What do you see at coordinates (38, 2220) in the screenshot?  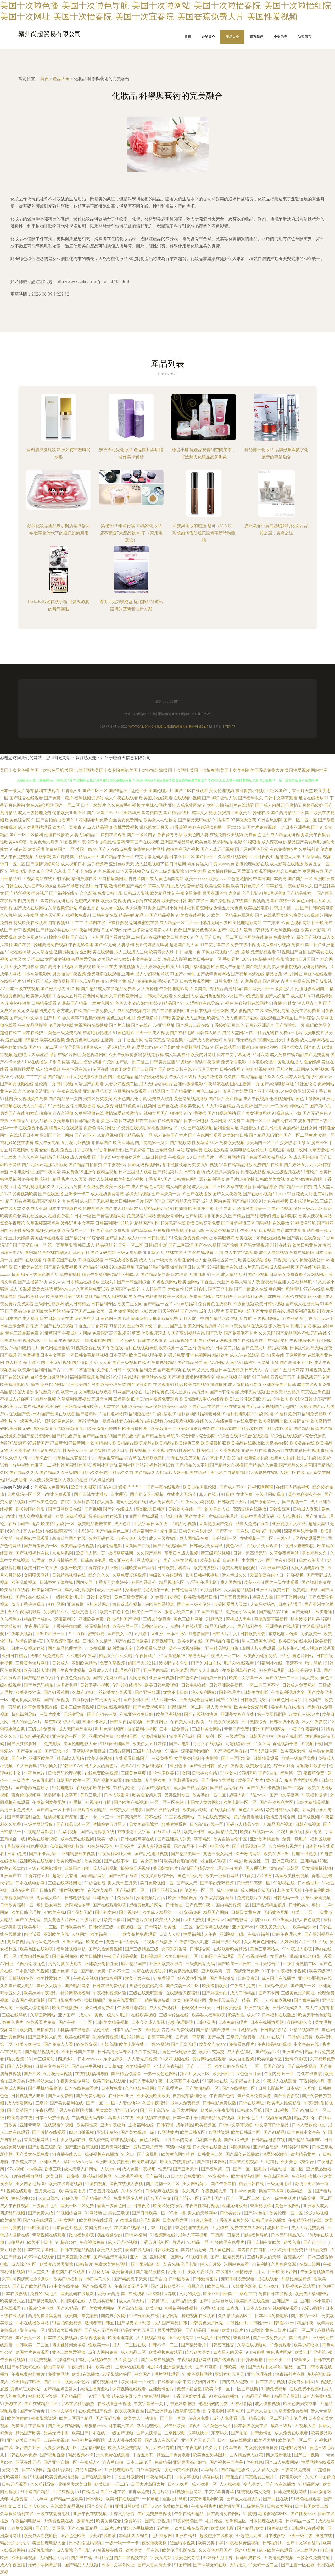 I see `国产va在线观看` at bounding box center [38, 2220].